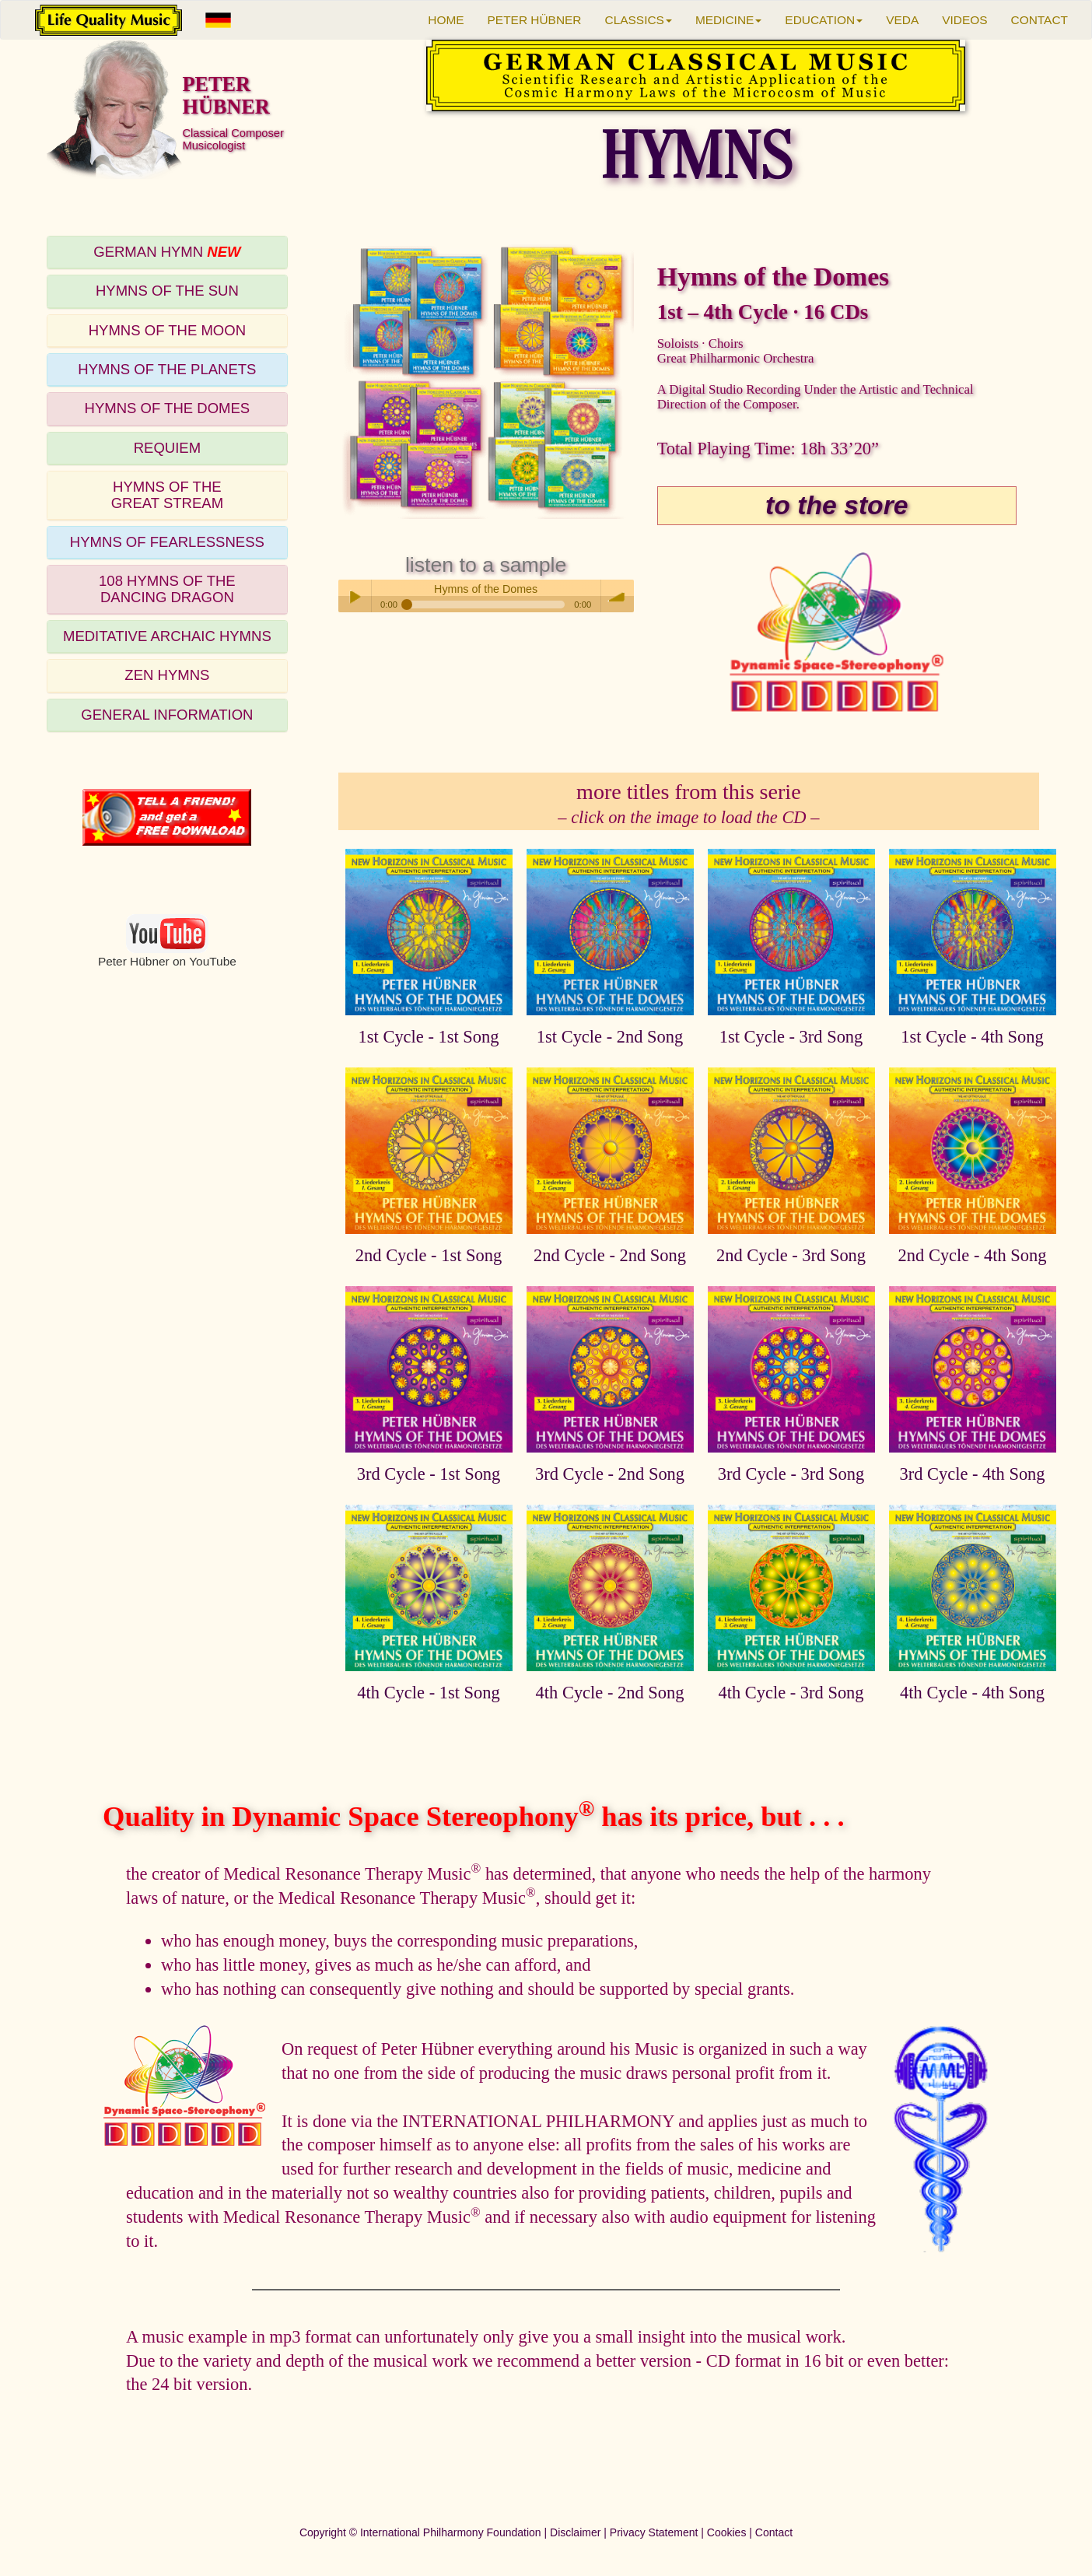 The width and height of the screenshot is (1092, 2576). Describe the element at coordinates (728, 19) in the screenshot. I see `MEDICINE [button]` at that location.